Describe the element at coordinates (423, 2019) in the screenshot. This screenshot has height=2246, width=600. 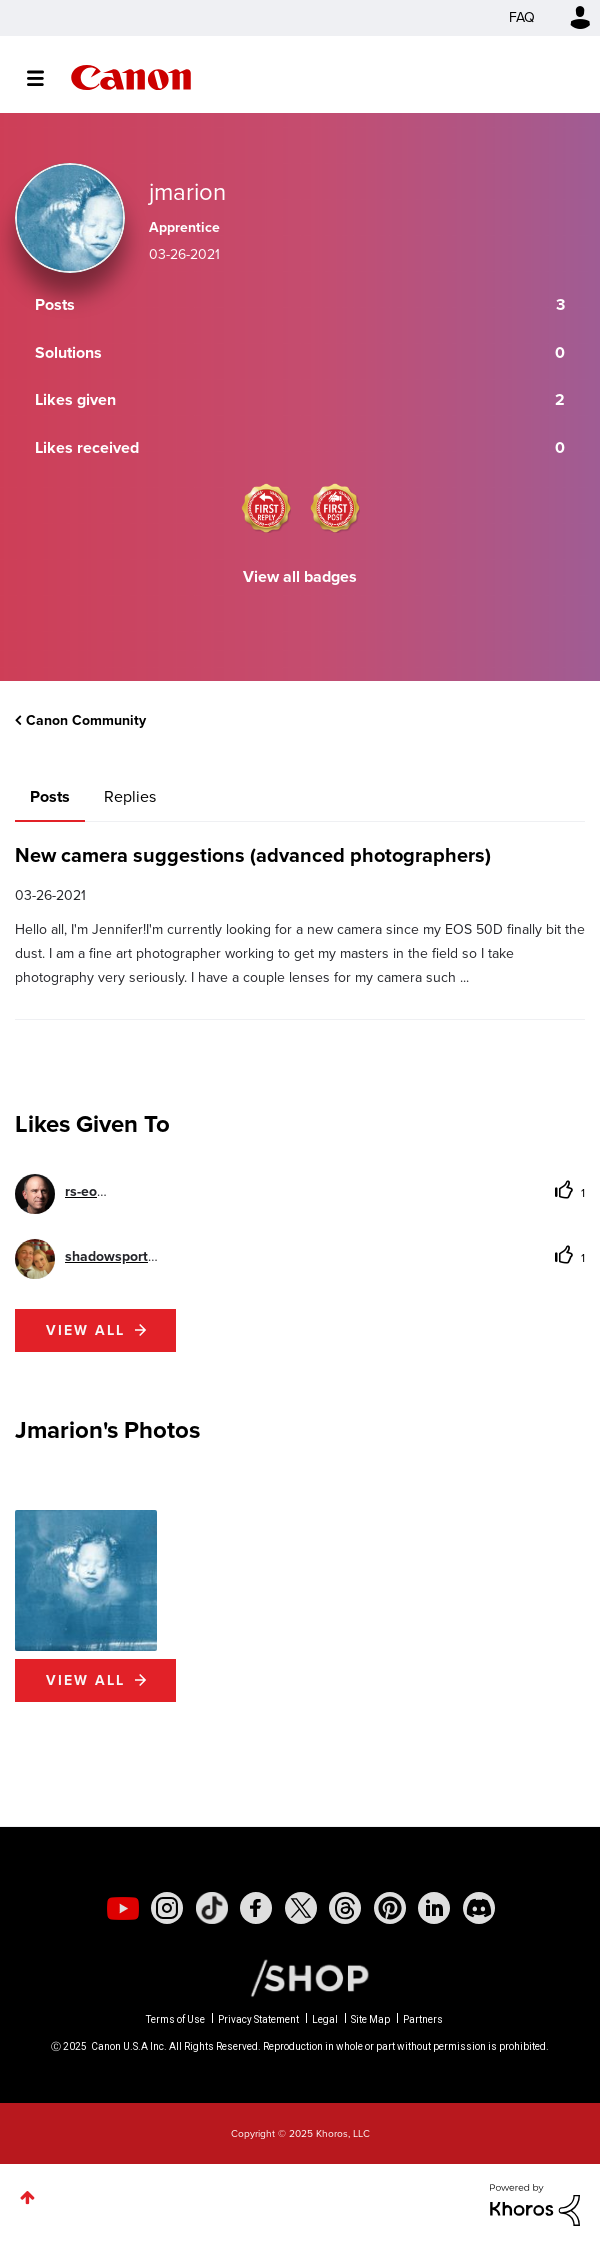
I see `Partners` at that location.